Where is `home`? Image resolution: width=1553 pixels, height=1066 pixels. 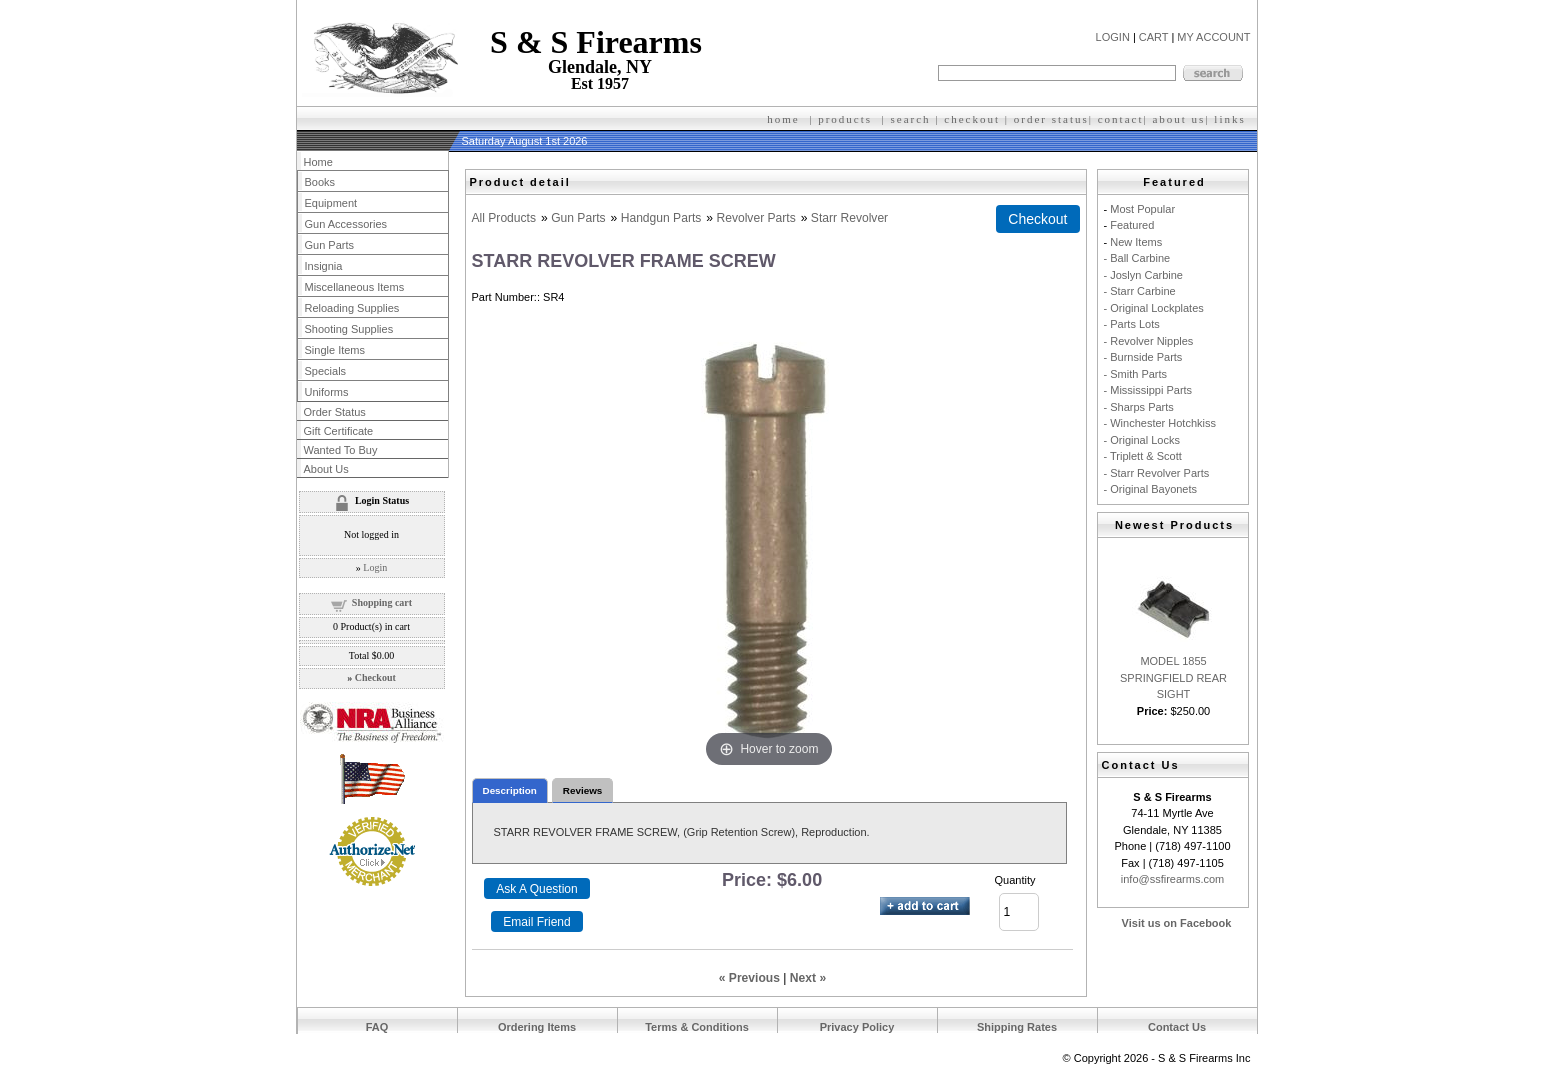
home is located at coordinates (783, 119).